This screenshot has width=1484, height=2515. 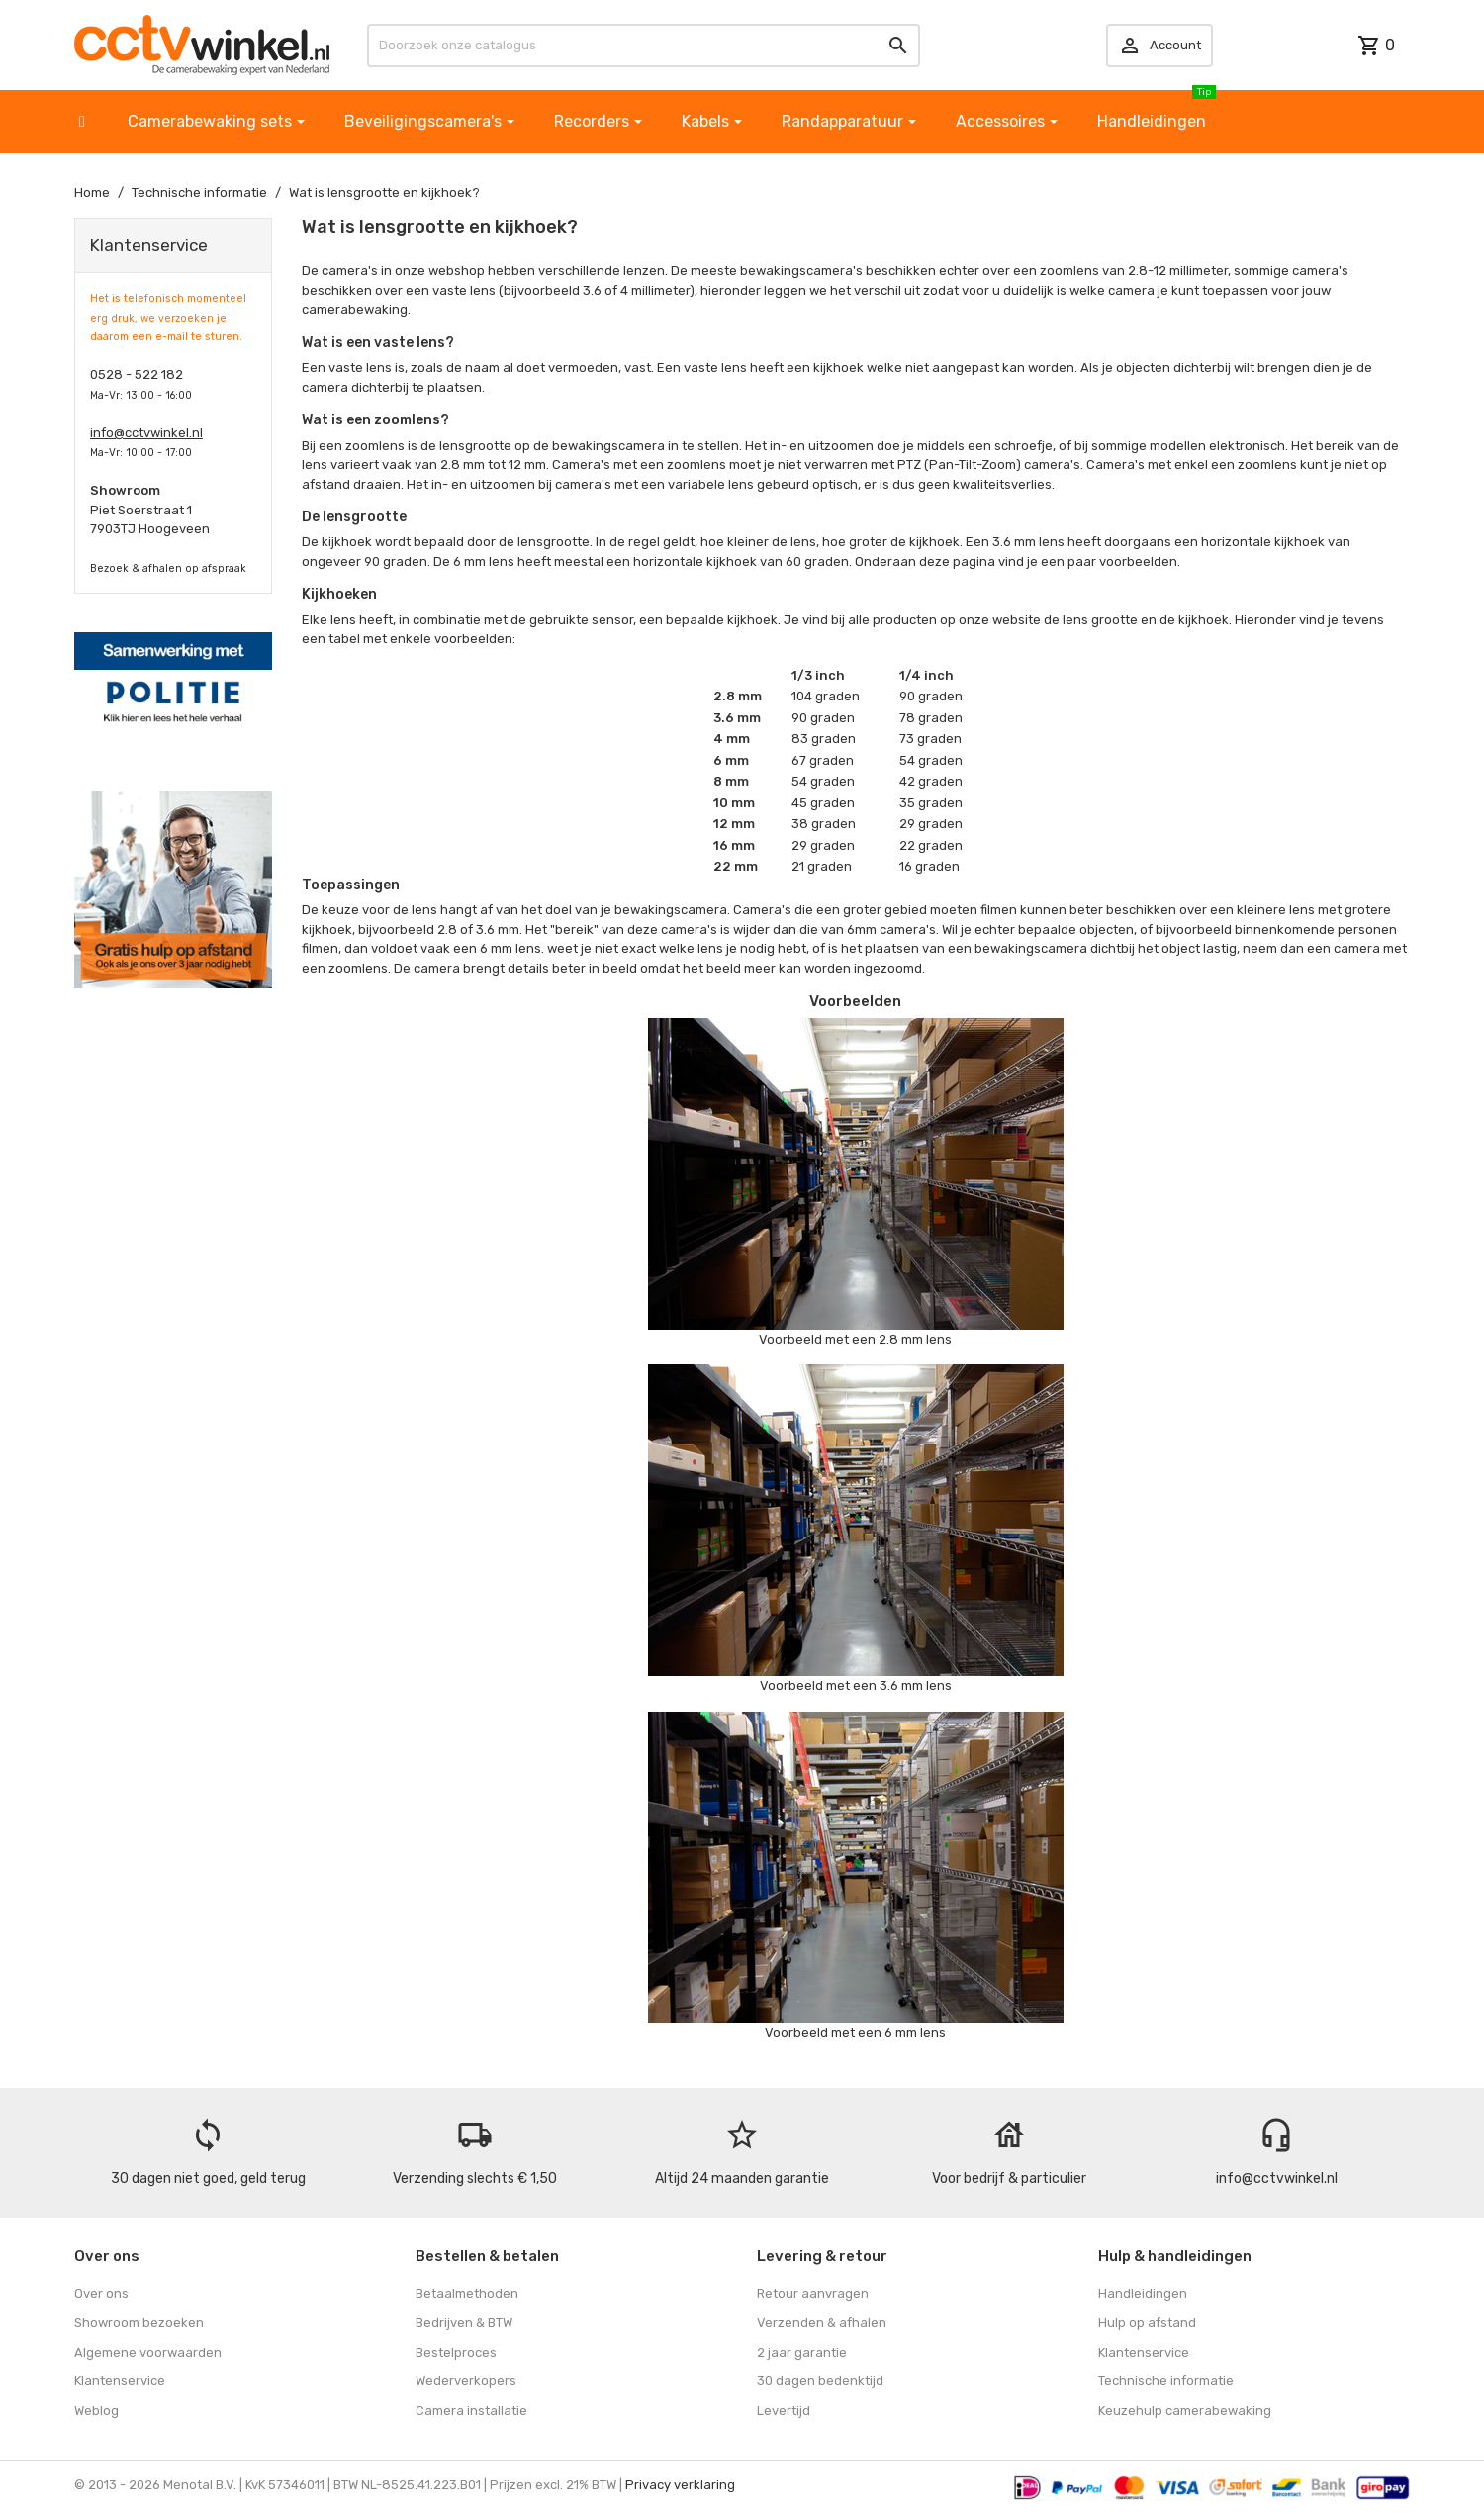 I want to click on Technische informatie, so click(x=1166, y=2381).